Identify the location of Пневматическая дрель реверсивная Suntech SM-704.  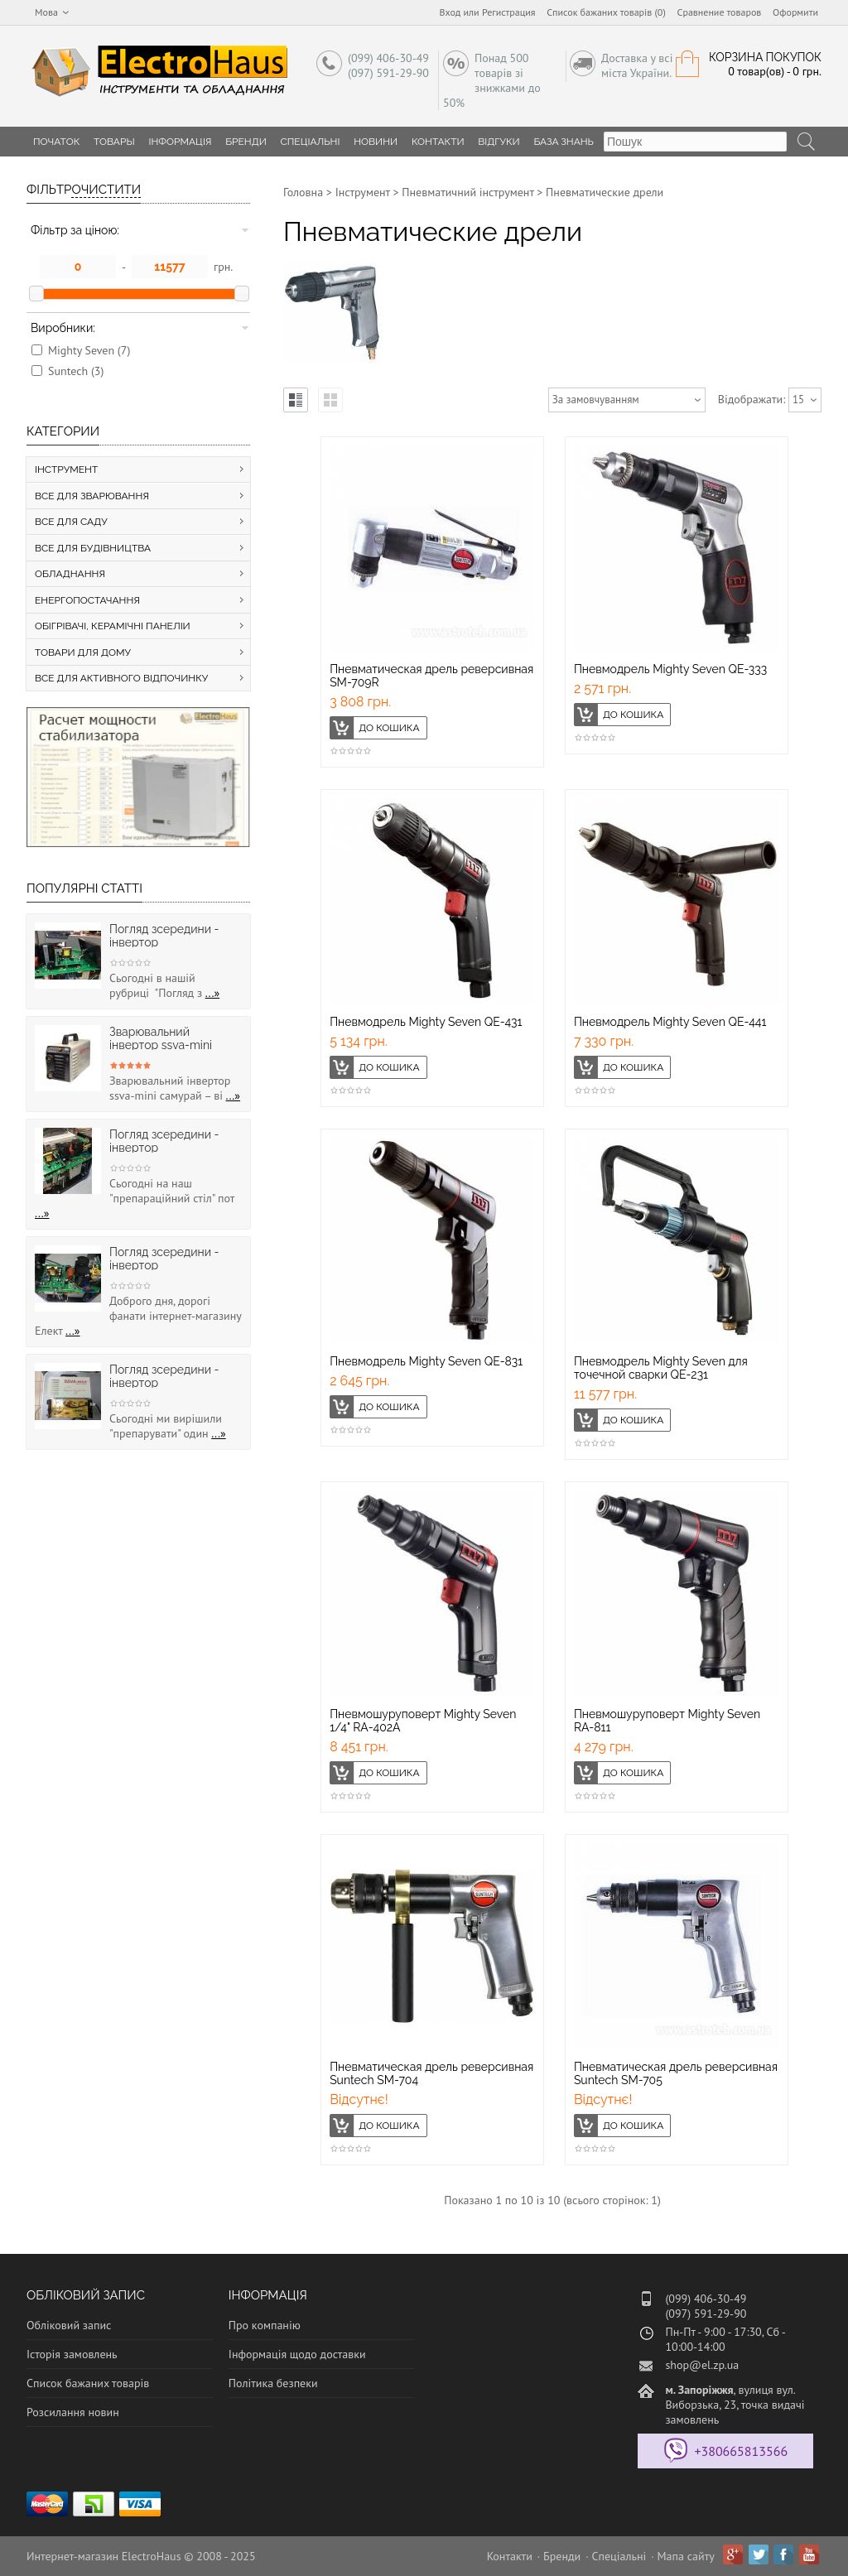
(431, 2073).